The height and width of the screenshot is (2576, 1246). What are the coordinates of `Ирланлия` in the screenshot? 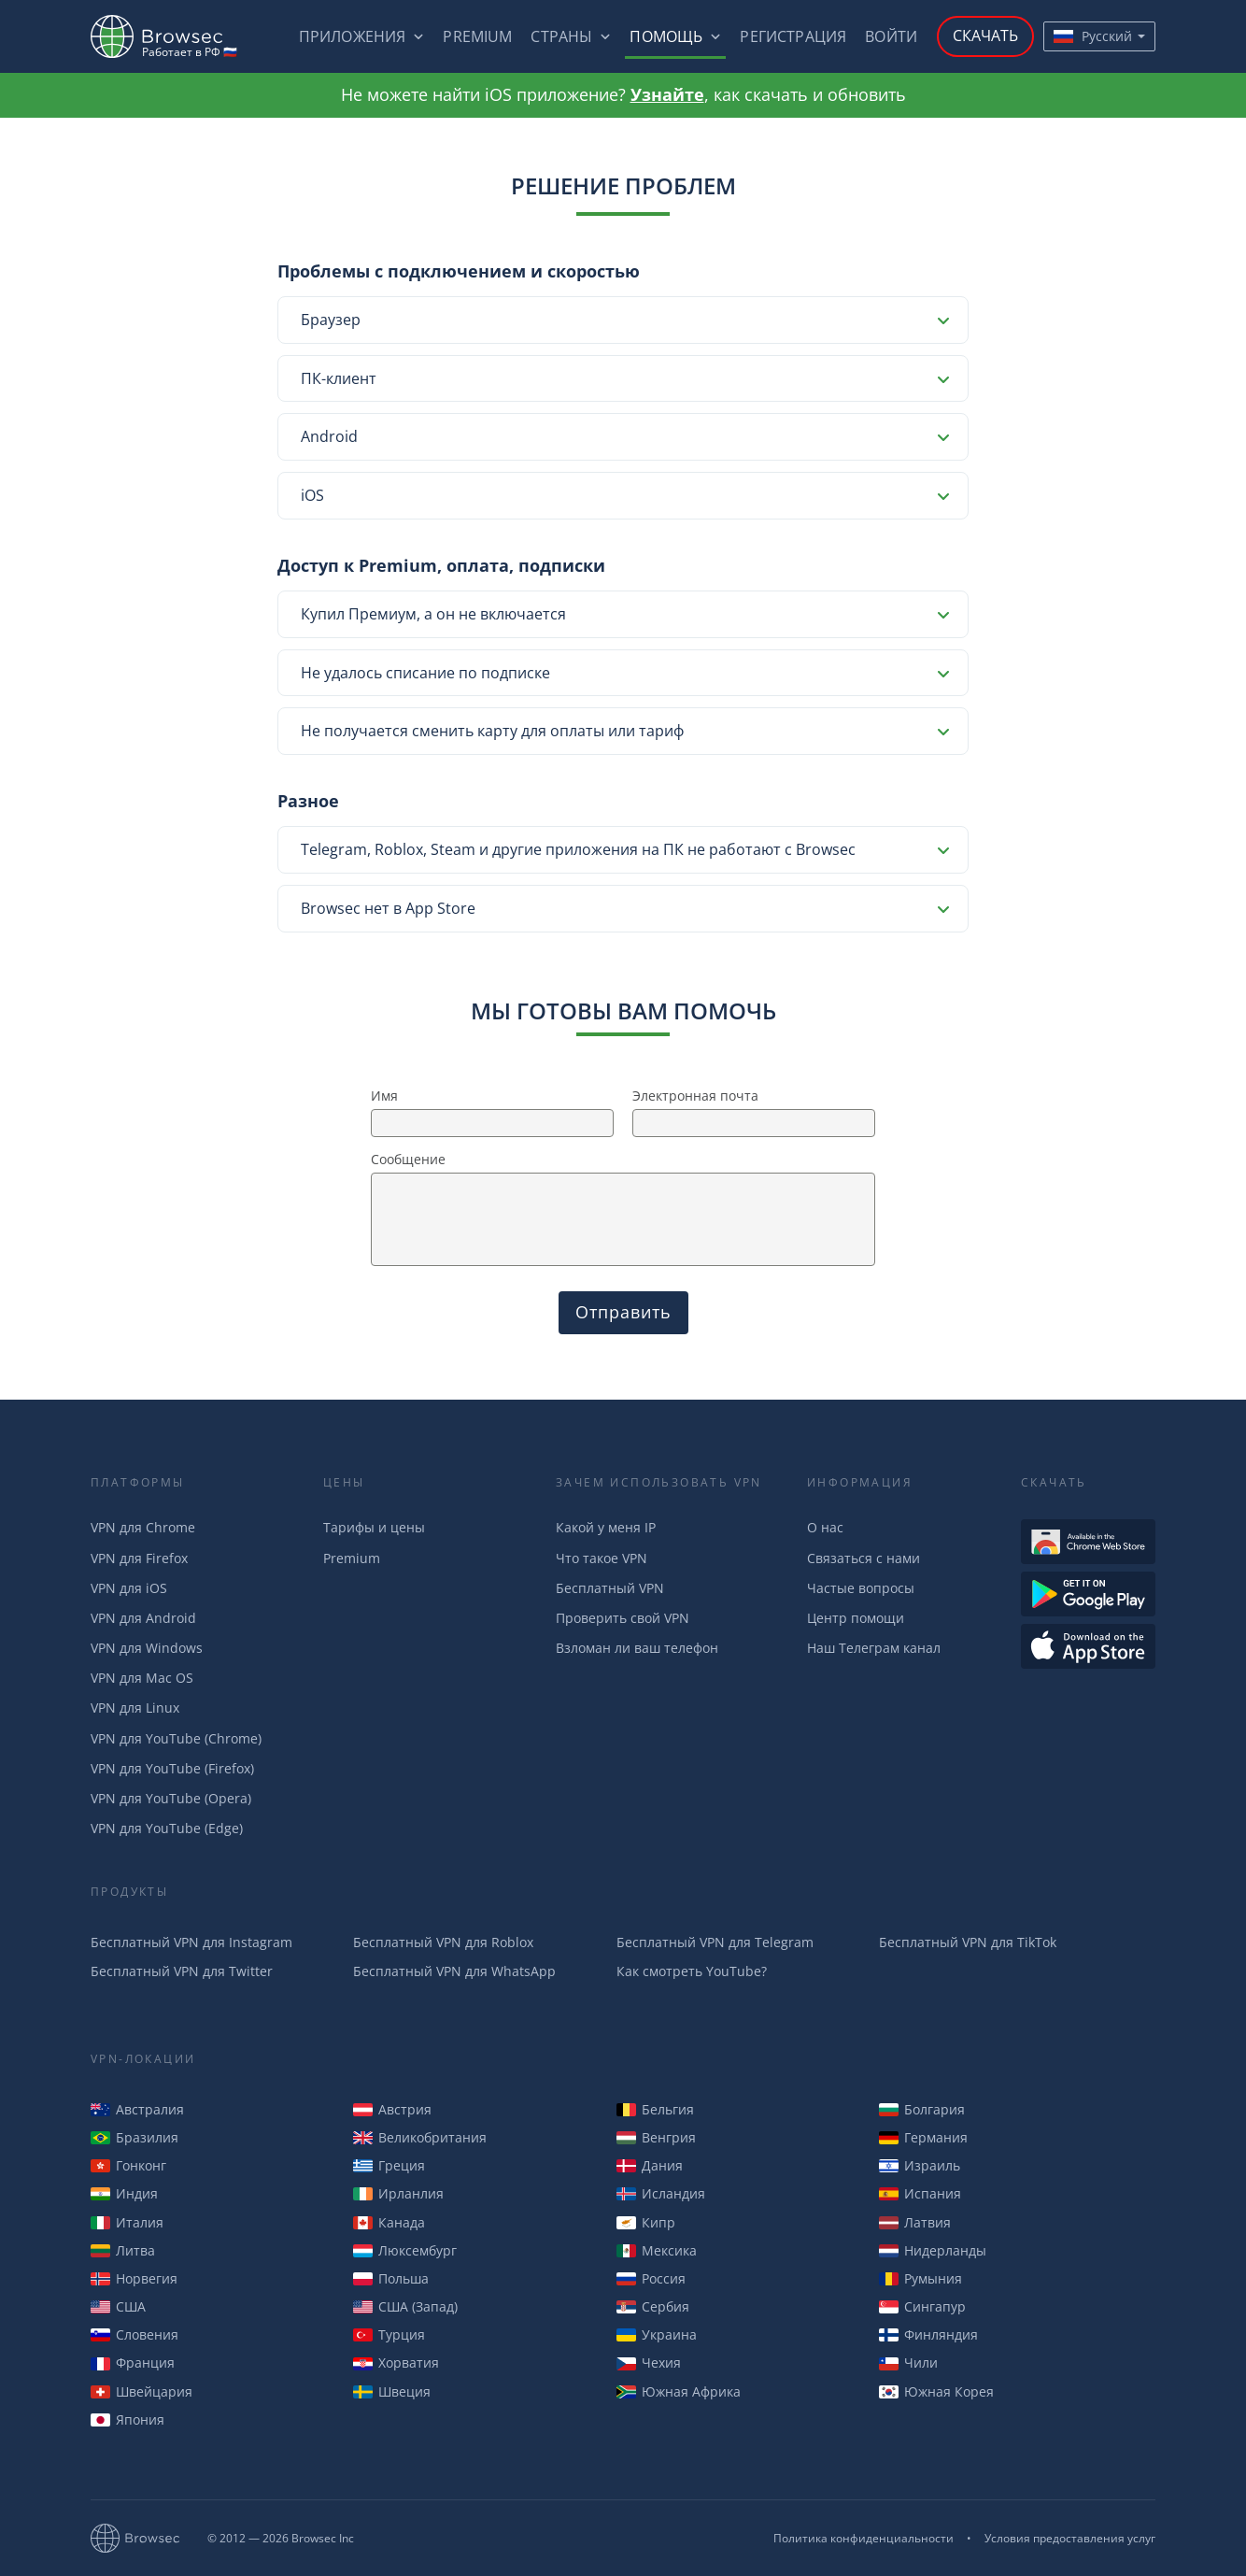 It's located at (398, 2193).